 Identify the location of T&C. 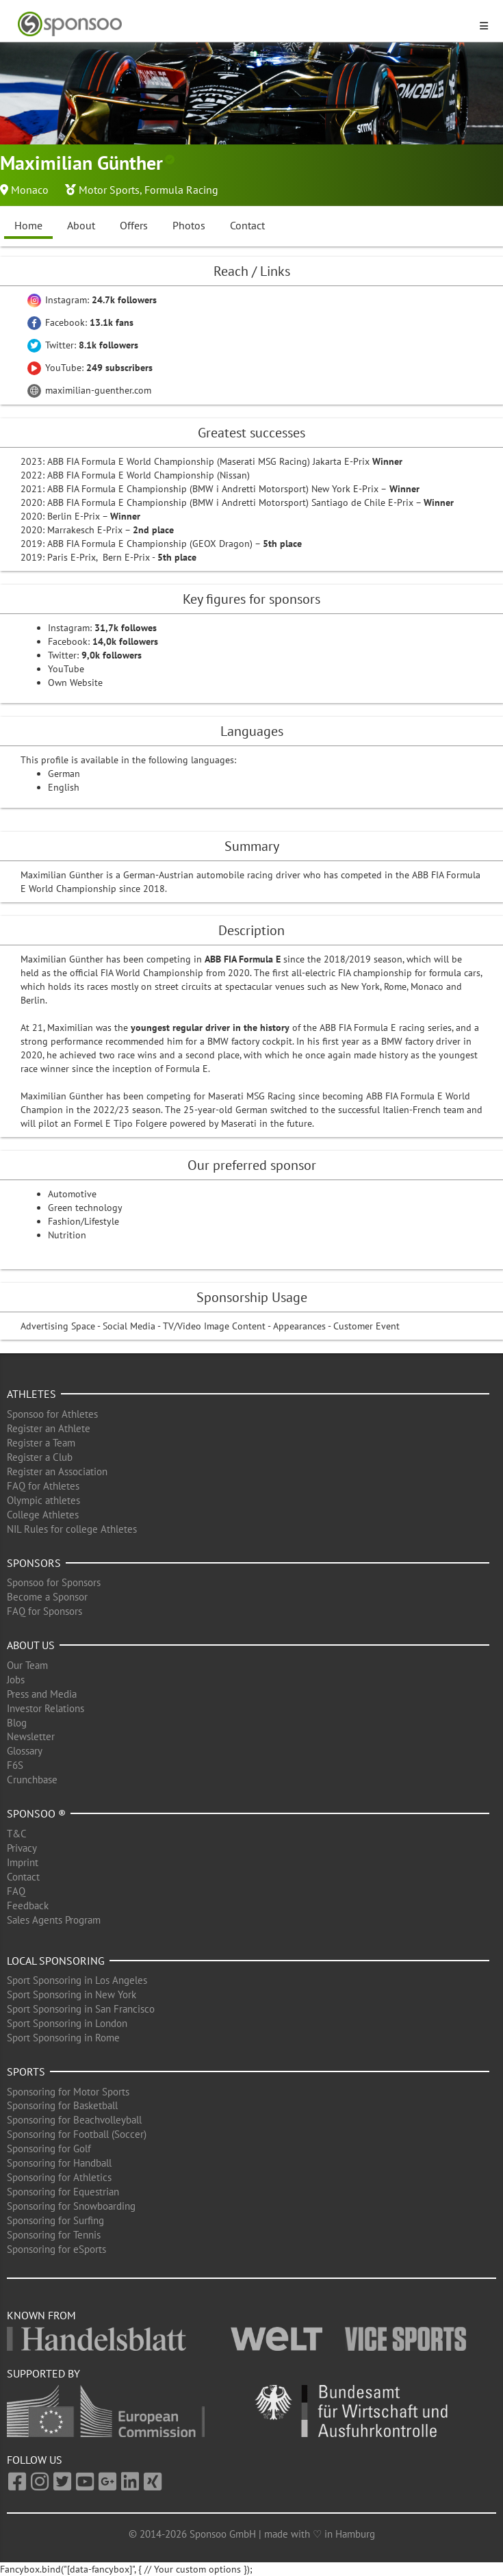
(17, 1833).